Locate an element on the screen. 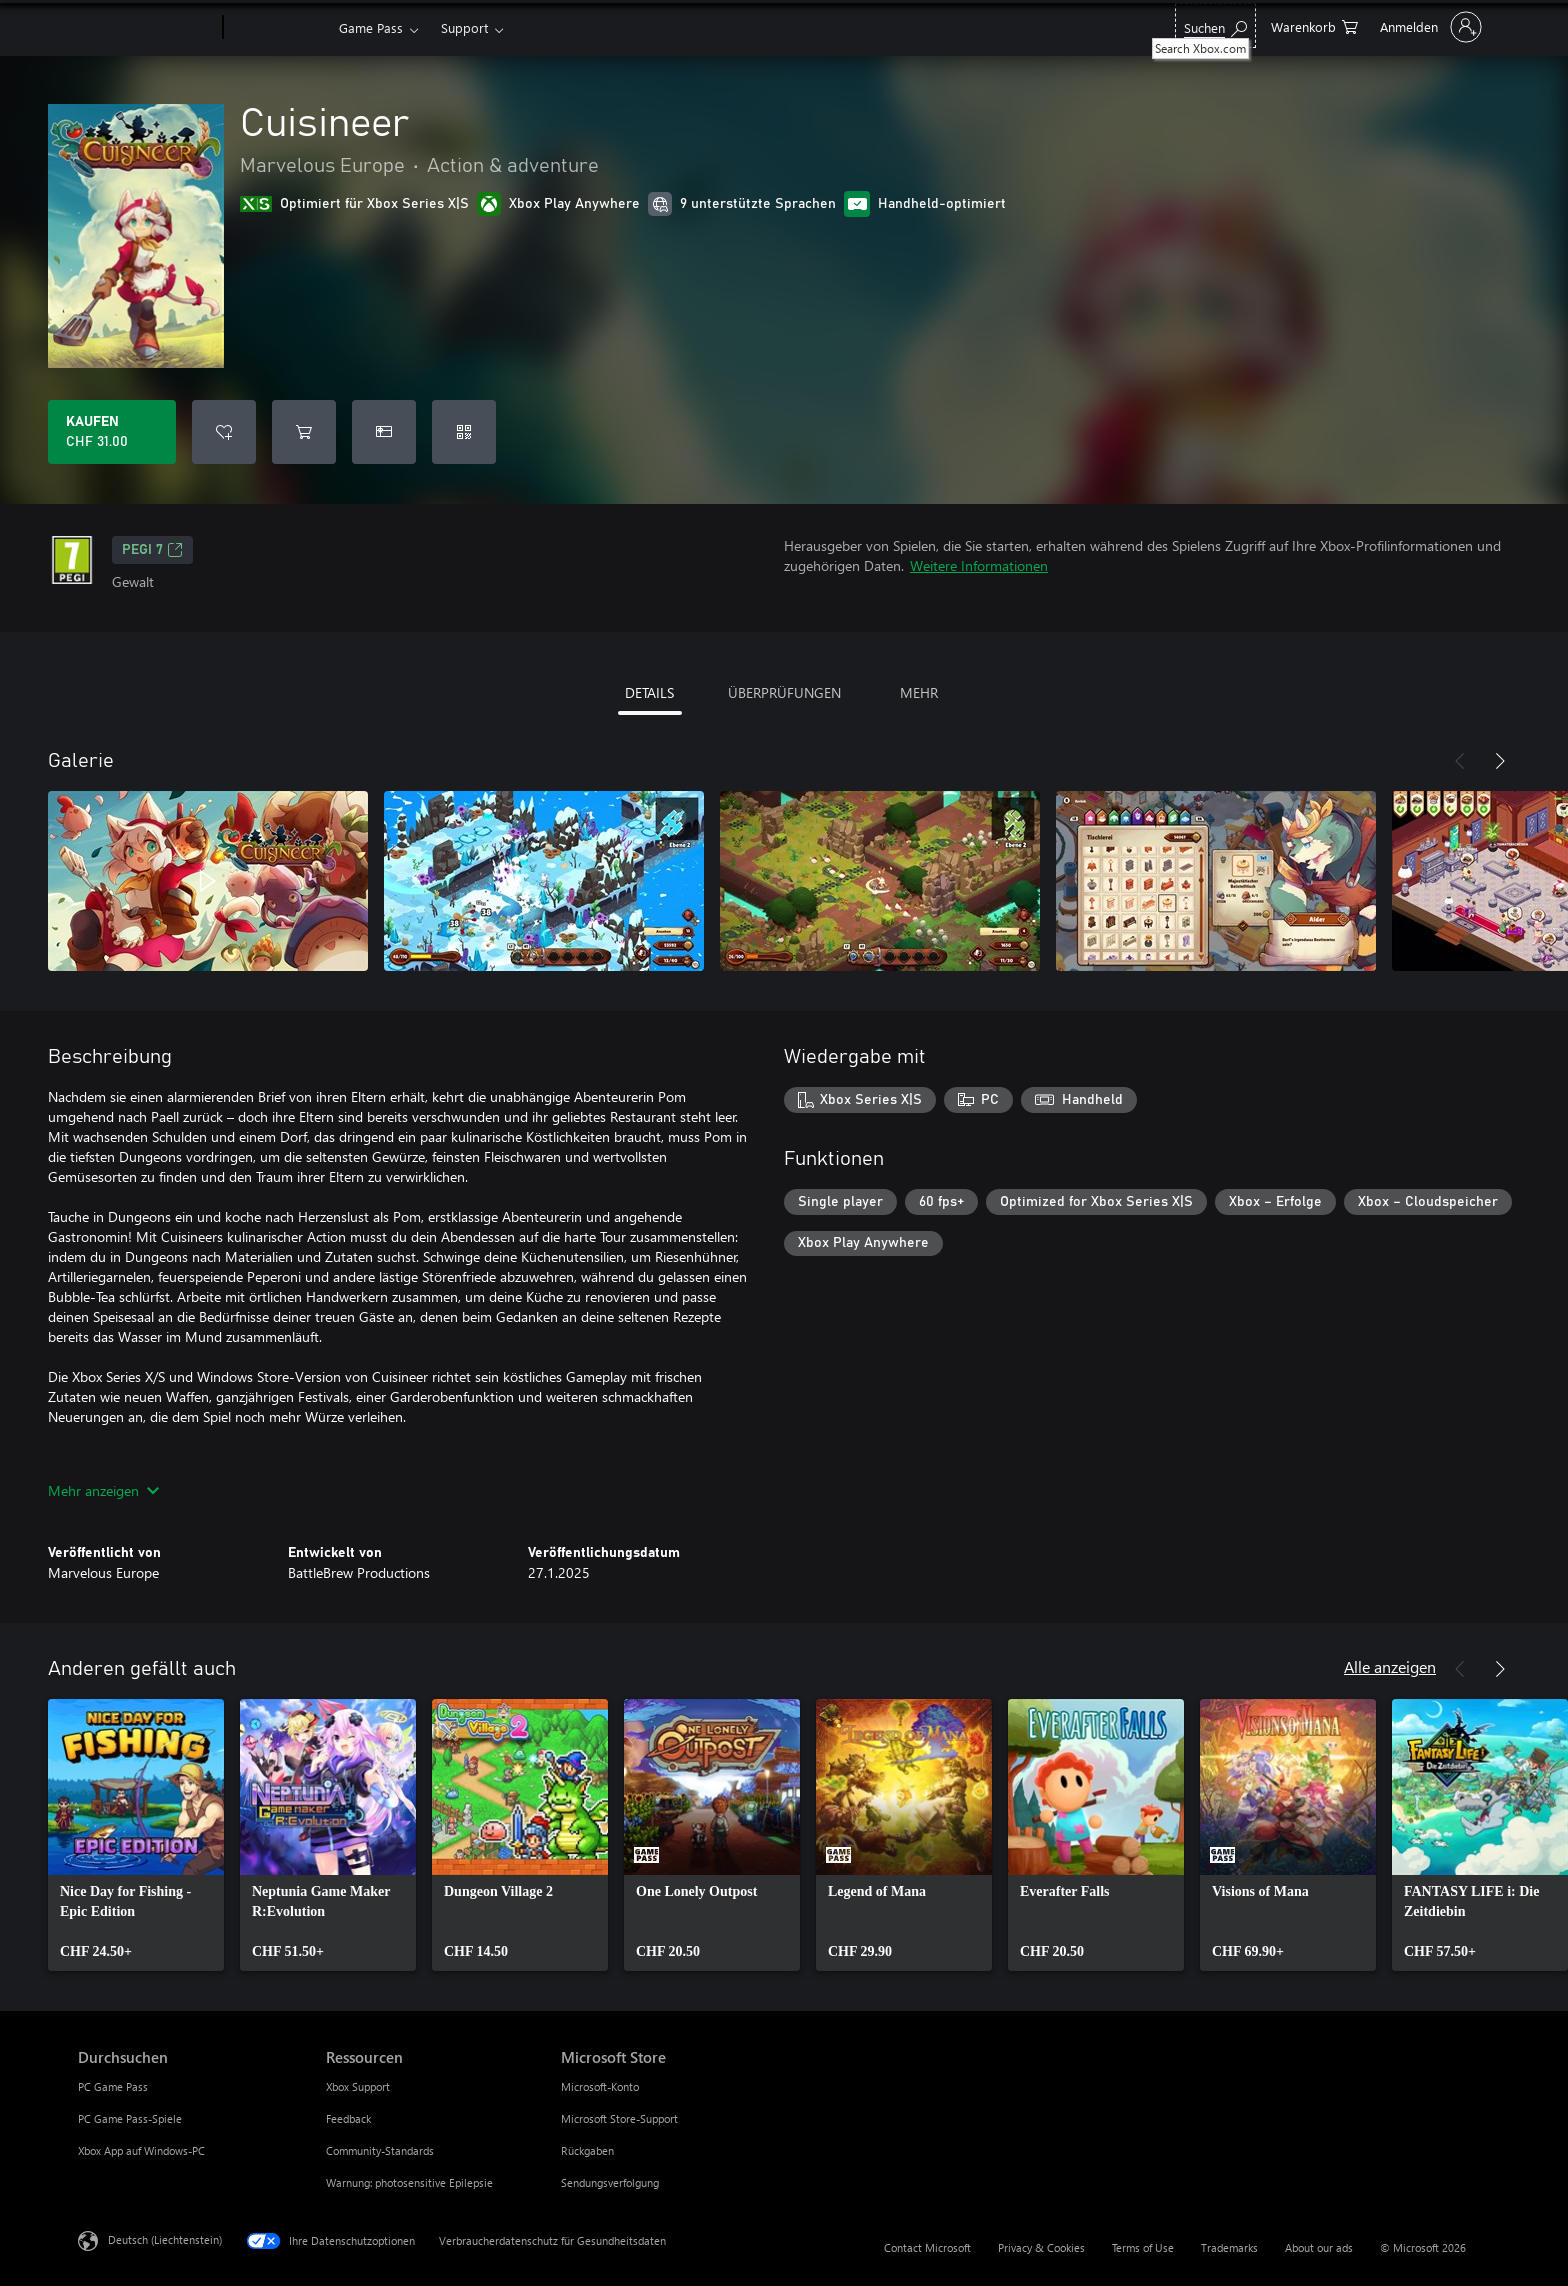 This screenshot has width=1568, height=2286. ÜBERPRÜFUNGEN [tab] is located at coordinates (784, 692).